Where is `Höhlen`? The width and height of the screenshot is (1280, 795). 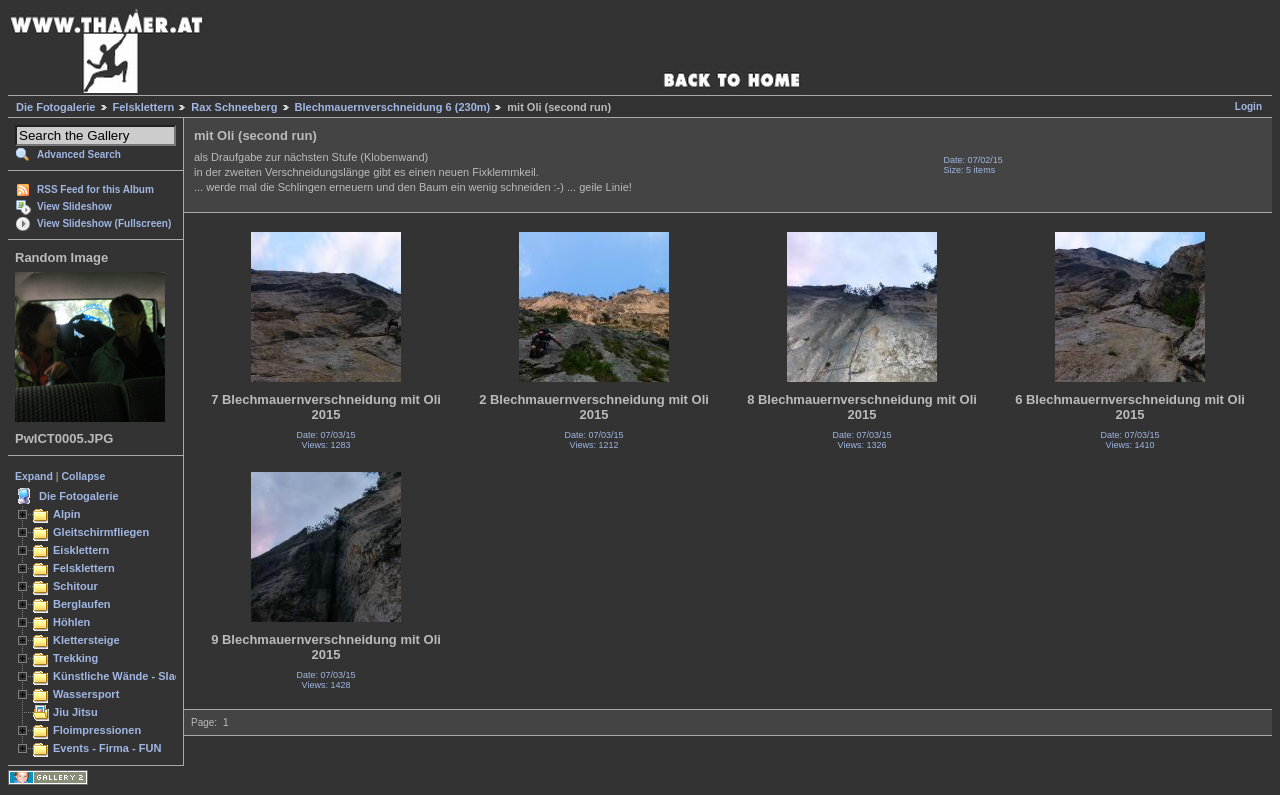 Höhlen is located at coordinates (71, 622).